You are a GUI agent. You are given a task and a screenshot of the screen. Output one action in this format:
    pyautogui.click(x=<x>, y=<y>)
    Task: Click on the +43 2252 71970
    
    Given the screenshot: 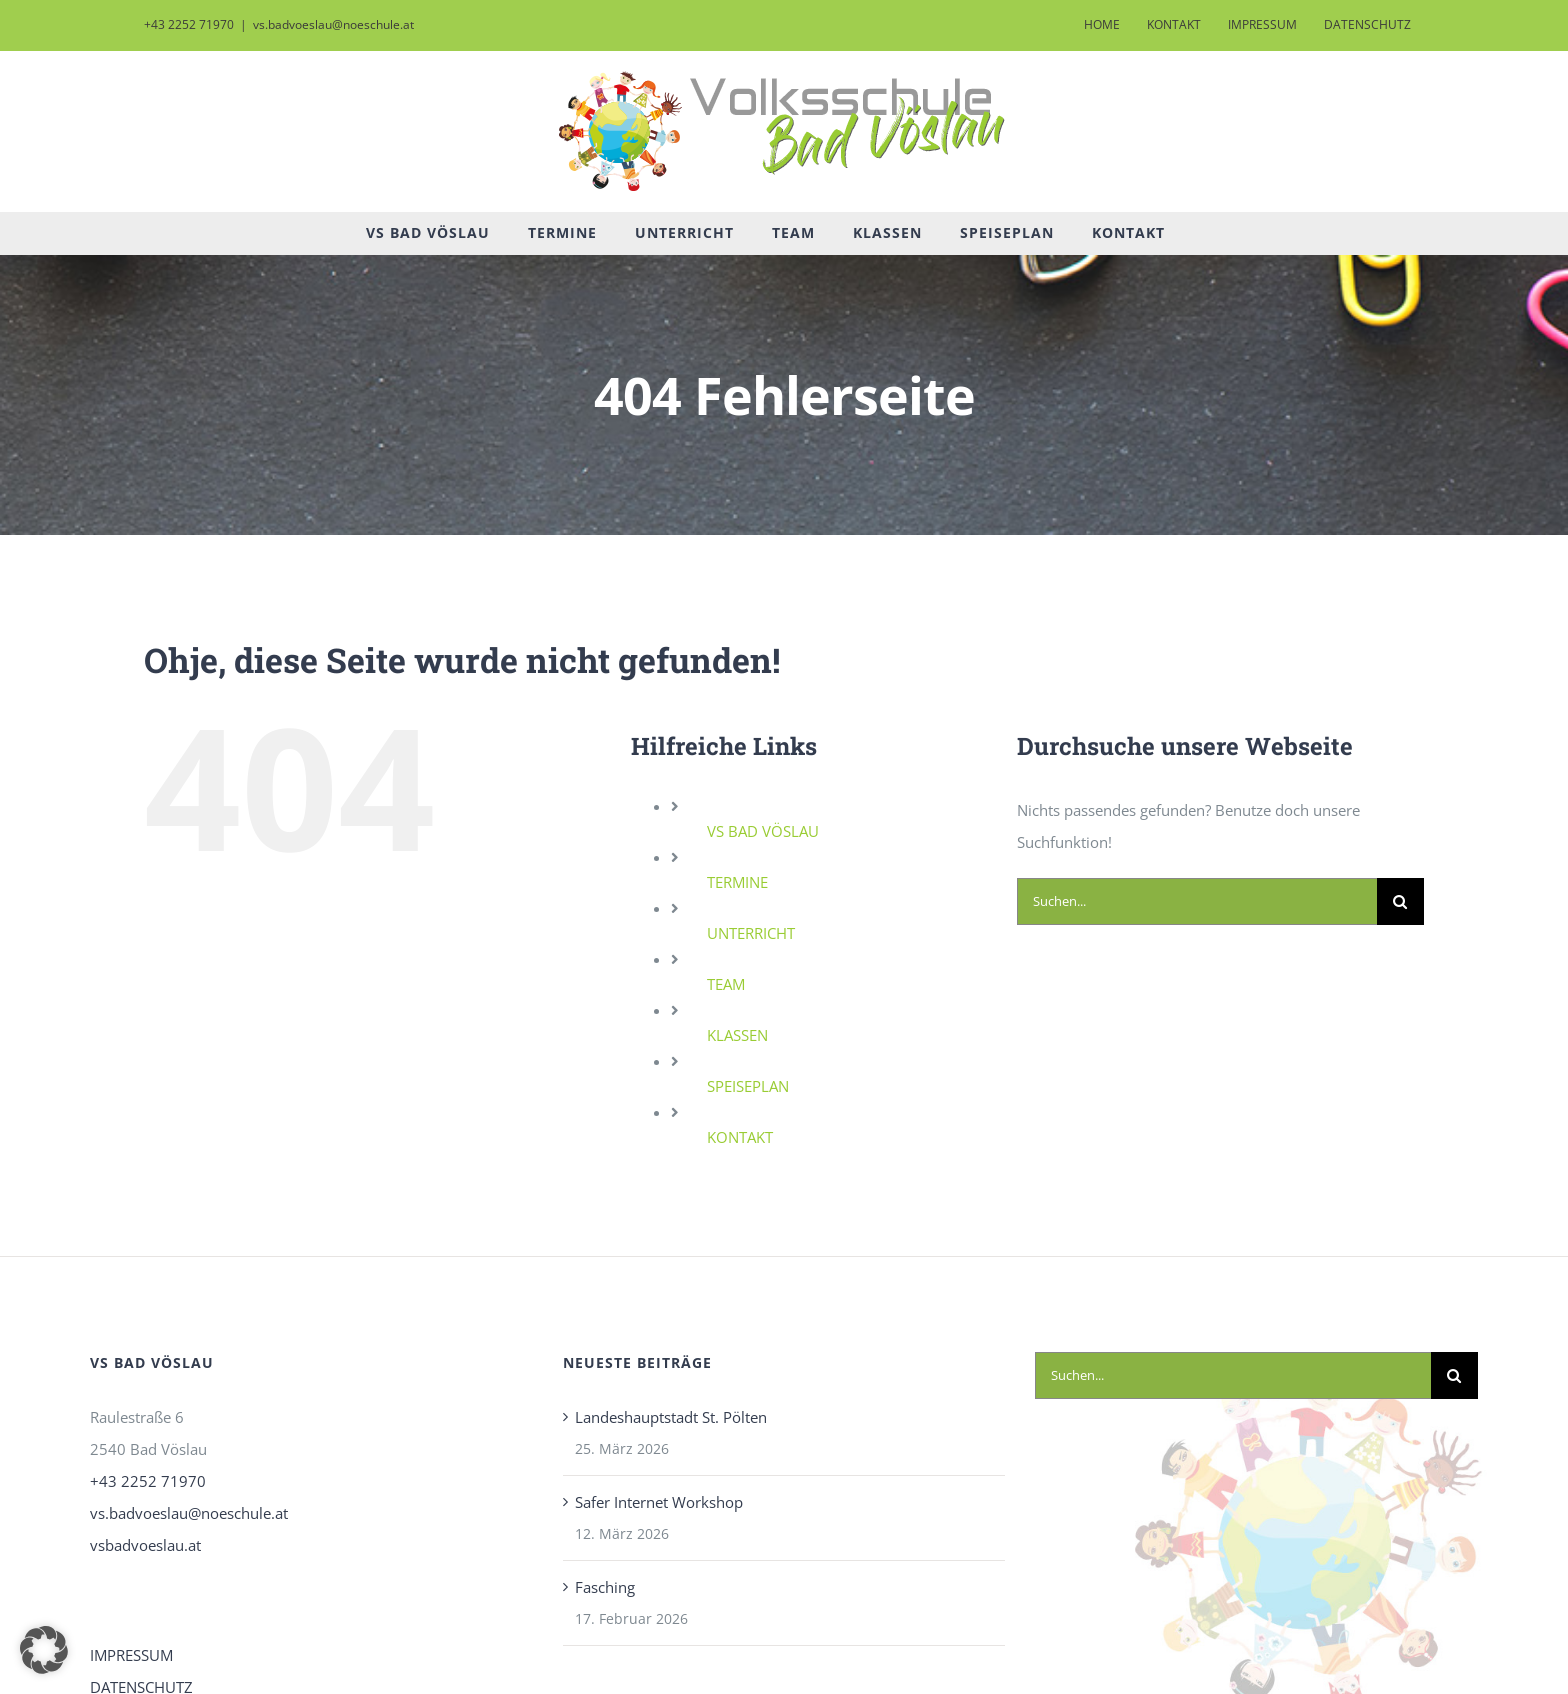 What is the action you would take?
    pyautogui.click(x=148, y=1481)
    